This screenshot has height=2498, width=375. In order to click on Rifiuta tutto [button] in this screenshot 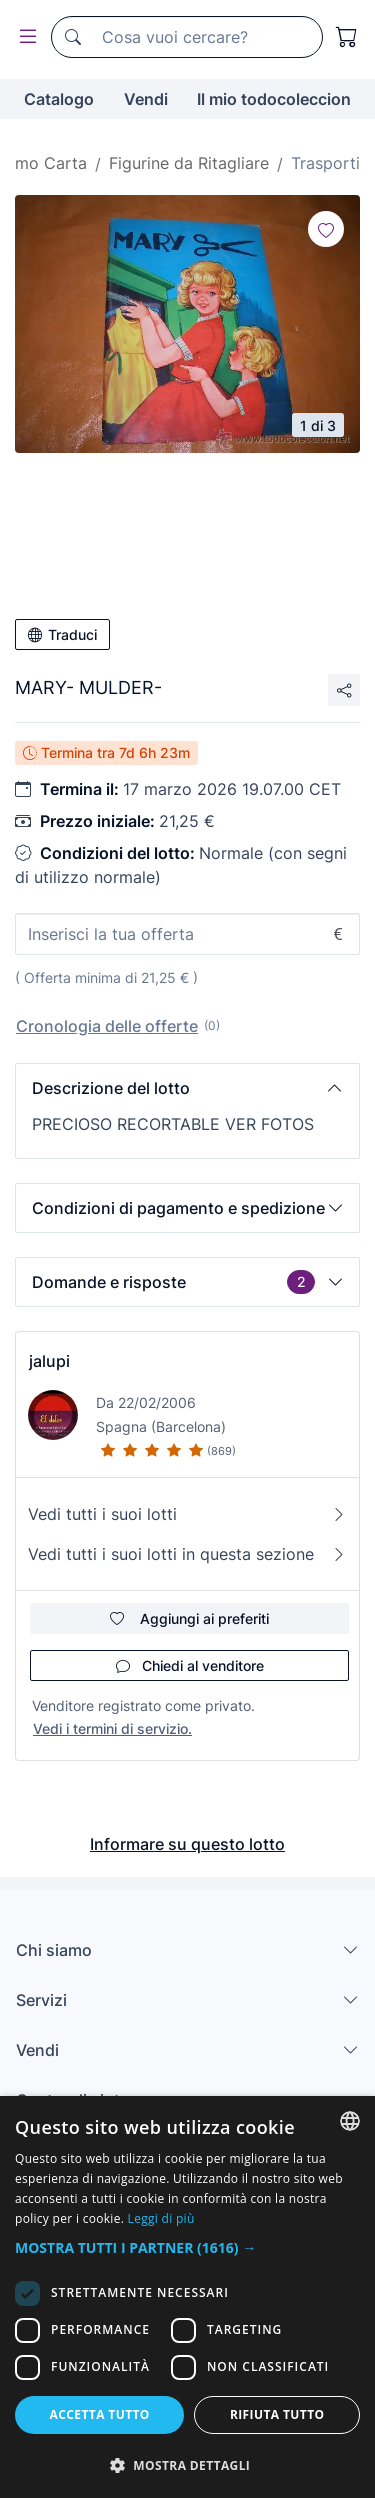, I will do `click(277, 2414)`.